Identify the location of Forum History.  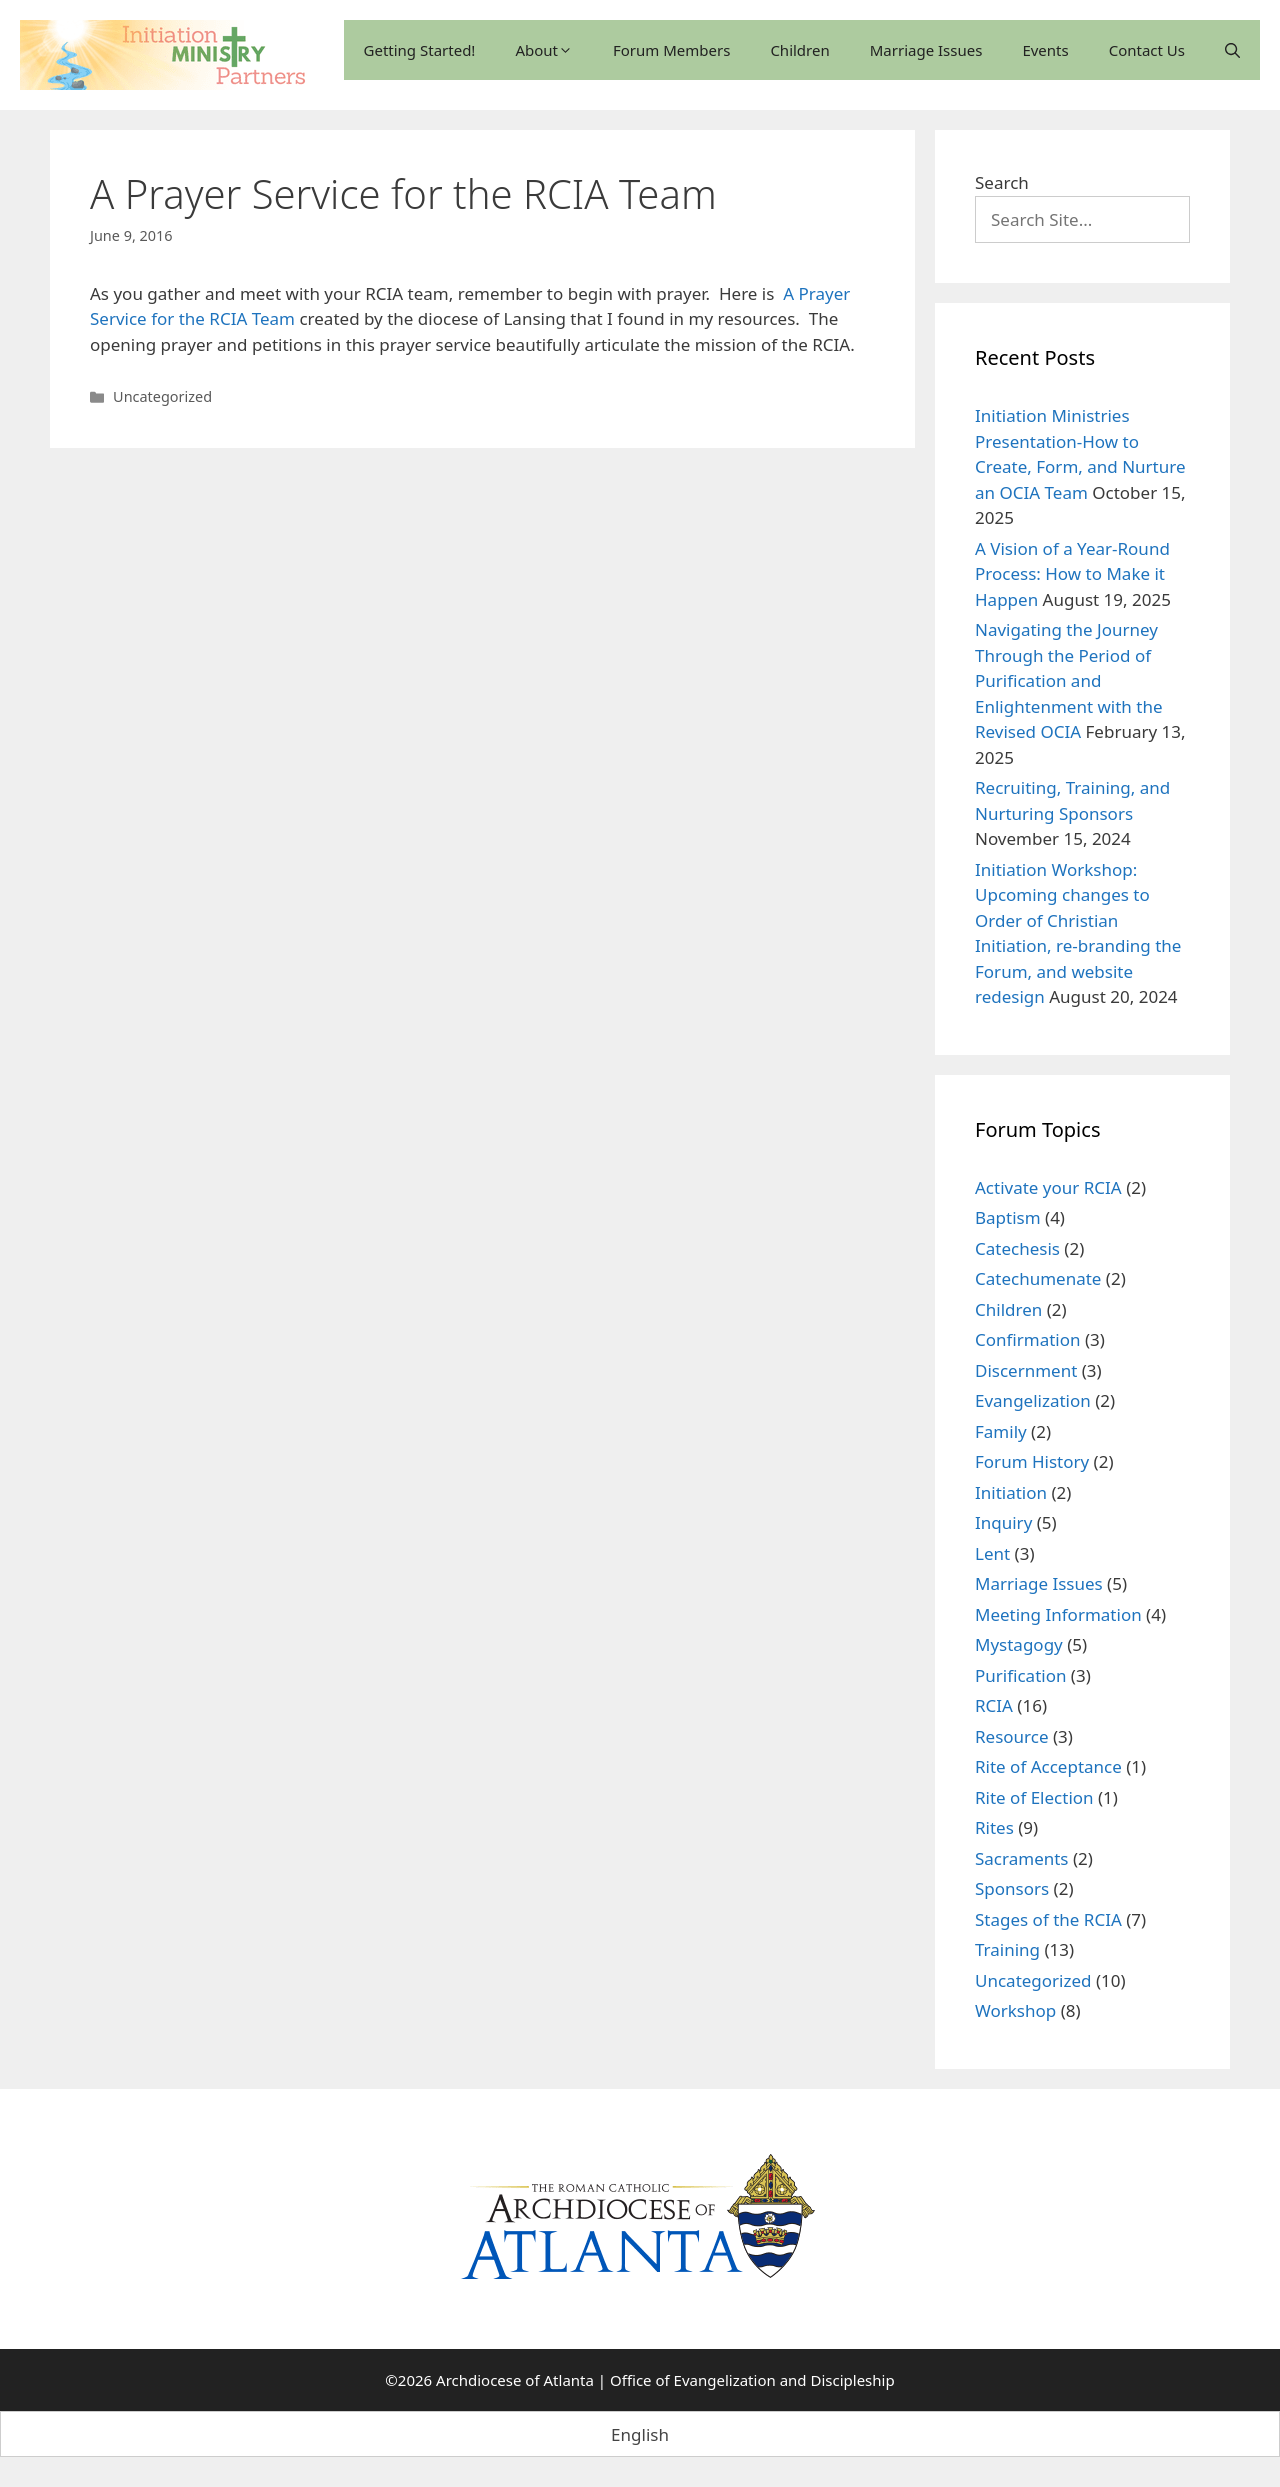
(1032, 1461).